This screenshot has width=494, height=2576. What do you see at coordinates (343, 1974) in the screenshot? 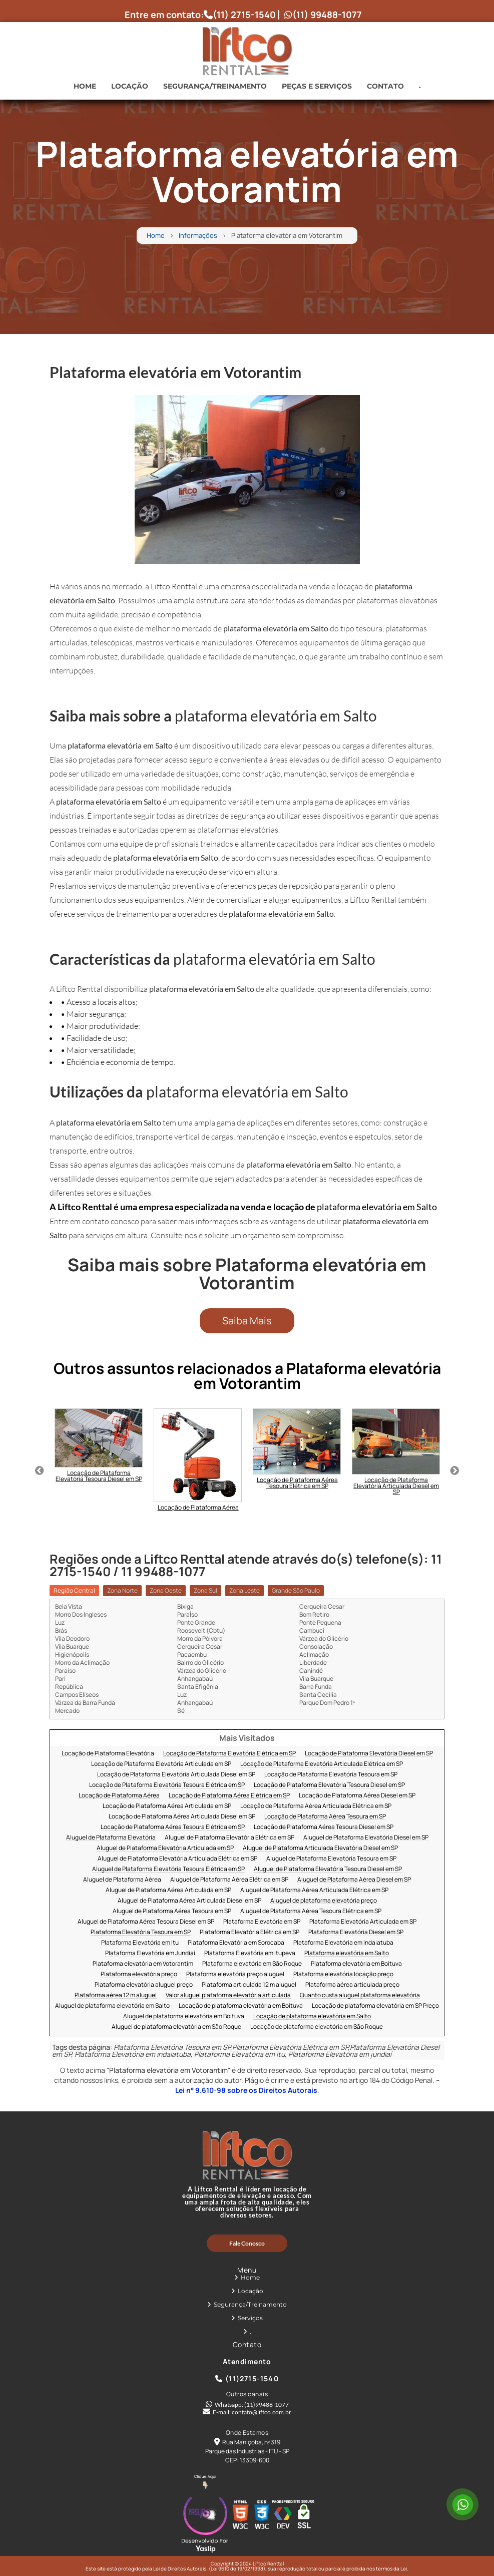
I see `Plataforma elevatória locação preço` at bounding box center [343, 1974].